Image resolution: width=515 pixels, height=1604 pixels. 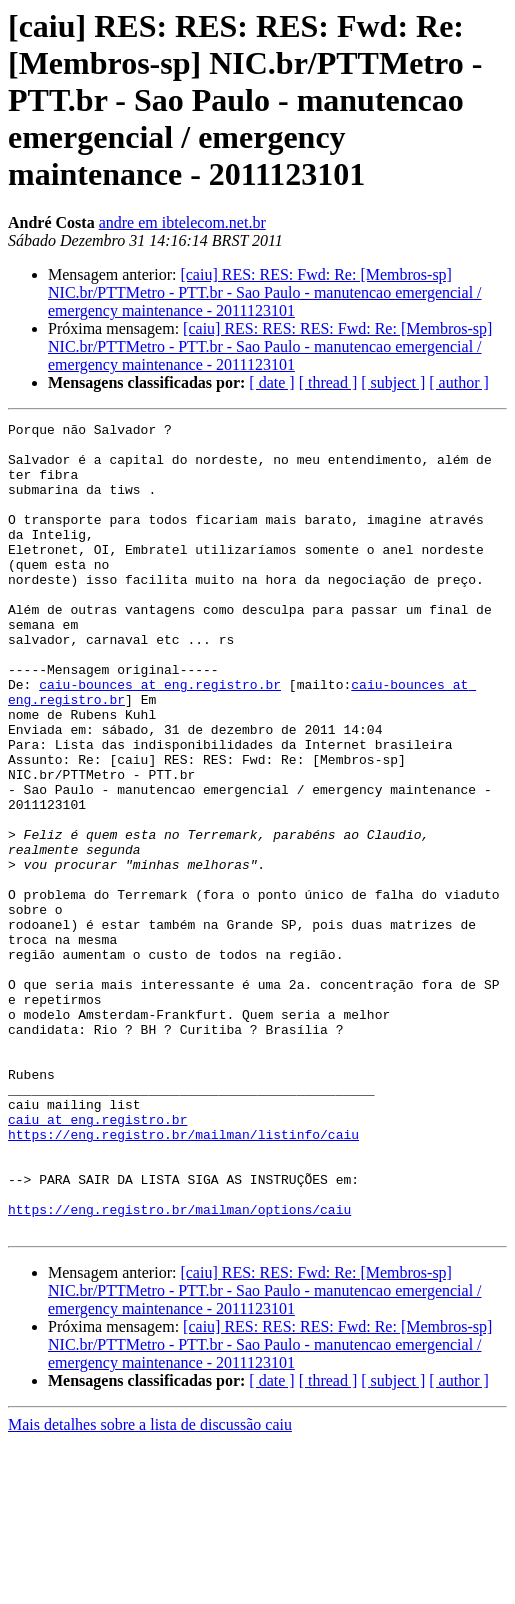 I want to click on [ subject ], so click(x=393, y=382).